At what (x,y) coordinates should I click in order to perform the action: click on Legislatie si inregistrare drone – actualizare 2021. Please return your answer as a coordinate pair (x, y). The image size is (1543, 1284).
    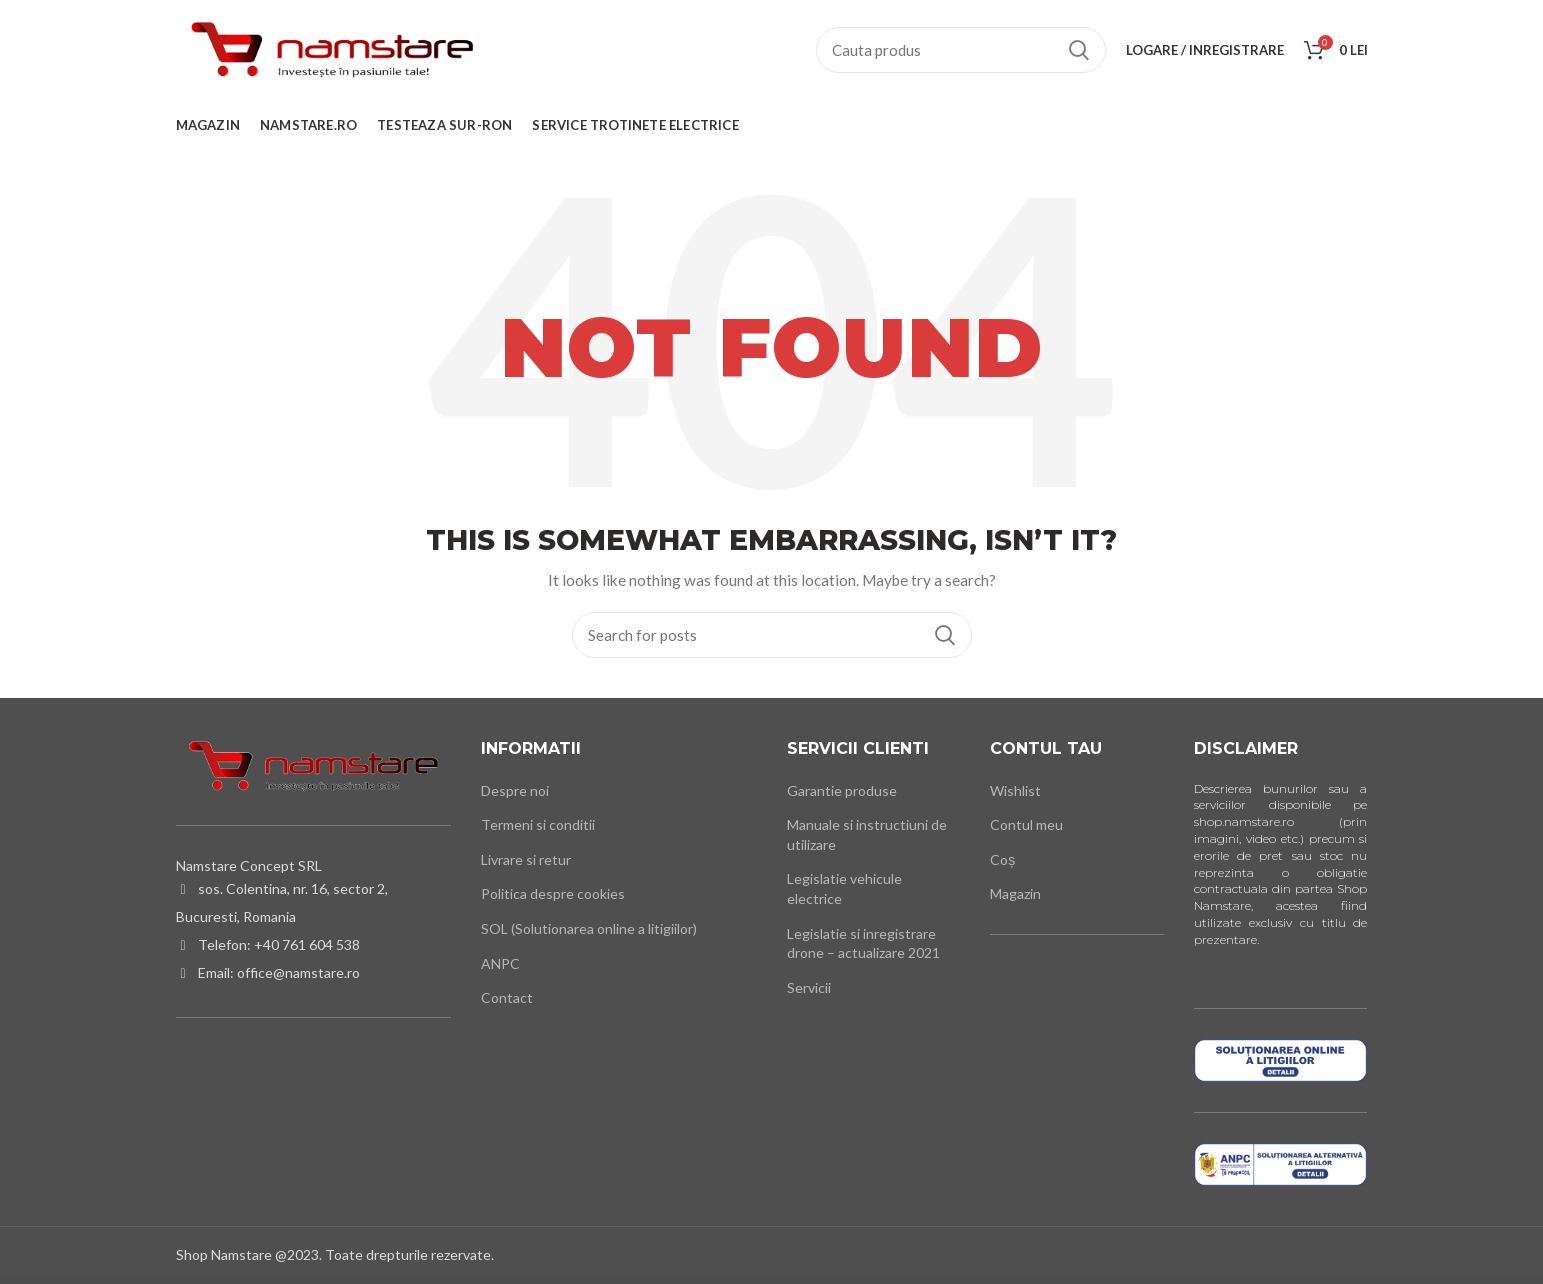
    Looking at the image, I should click on (863, 943).